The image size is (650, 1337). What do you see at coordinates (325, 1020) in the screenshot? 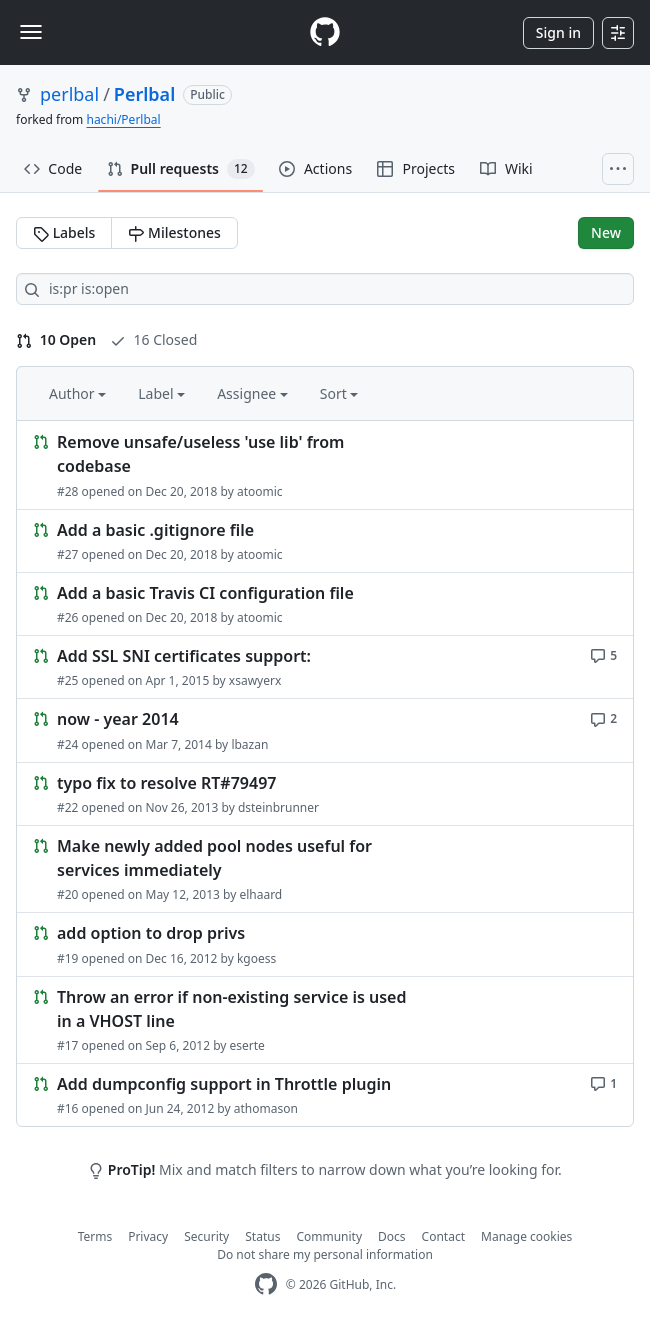
I see `[Link to Issue. Throw an error if non-existing service is used in a VHOST line]` at bounding box center [325, 1020].